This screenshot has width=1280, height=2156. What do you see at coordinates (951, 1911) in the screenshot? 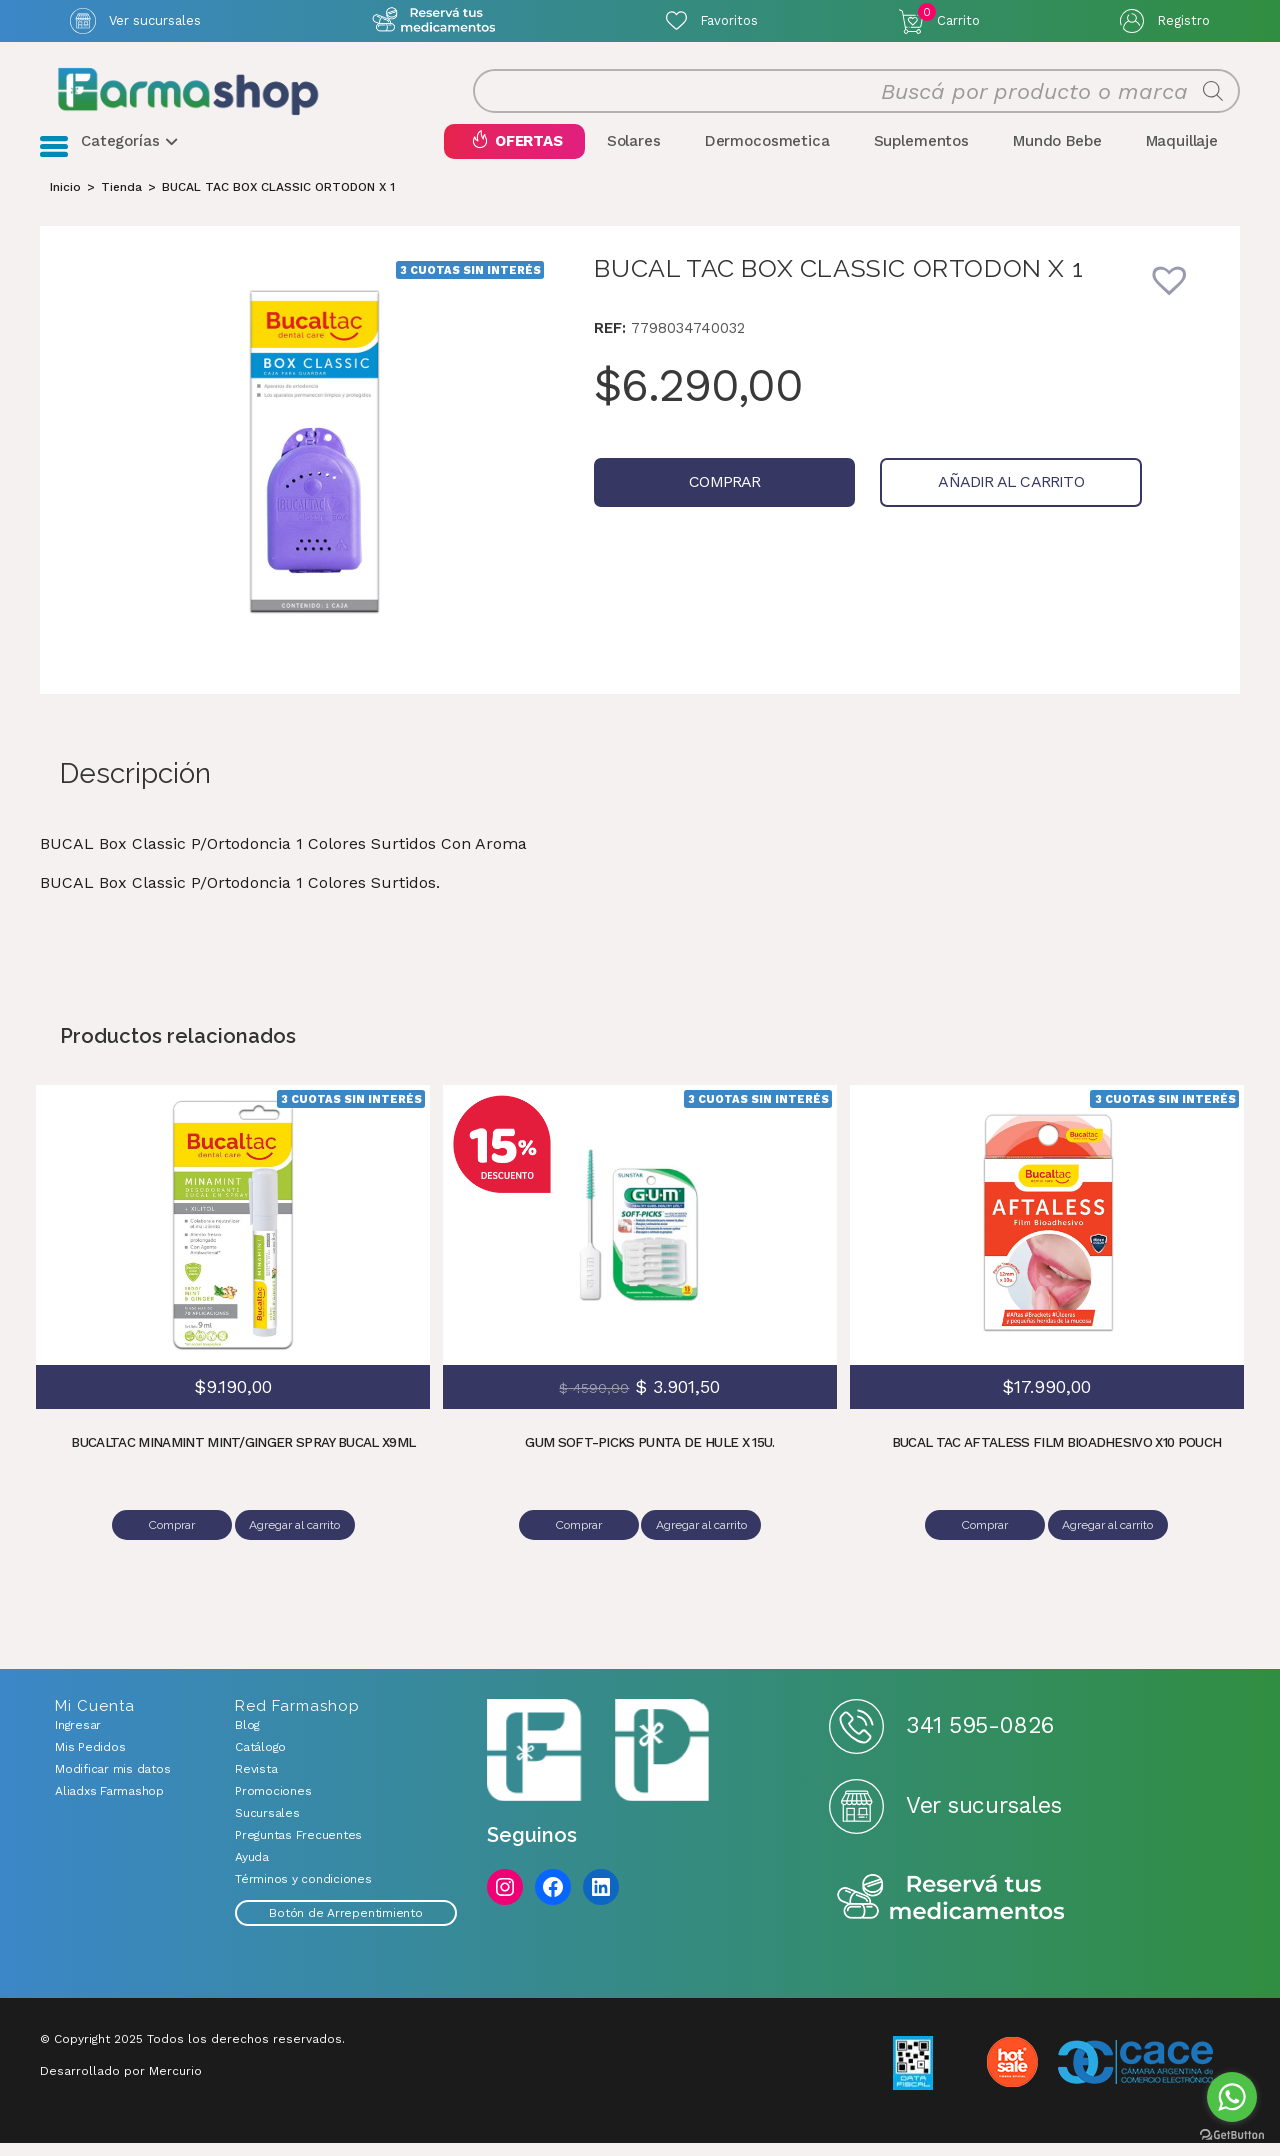
I see `Reserva tus medicamentos` at bounding box center [951, 1911].